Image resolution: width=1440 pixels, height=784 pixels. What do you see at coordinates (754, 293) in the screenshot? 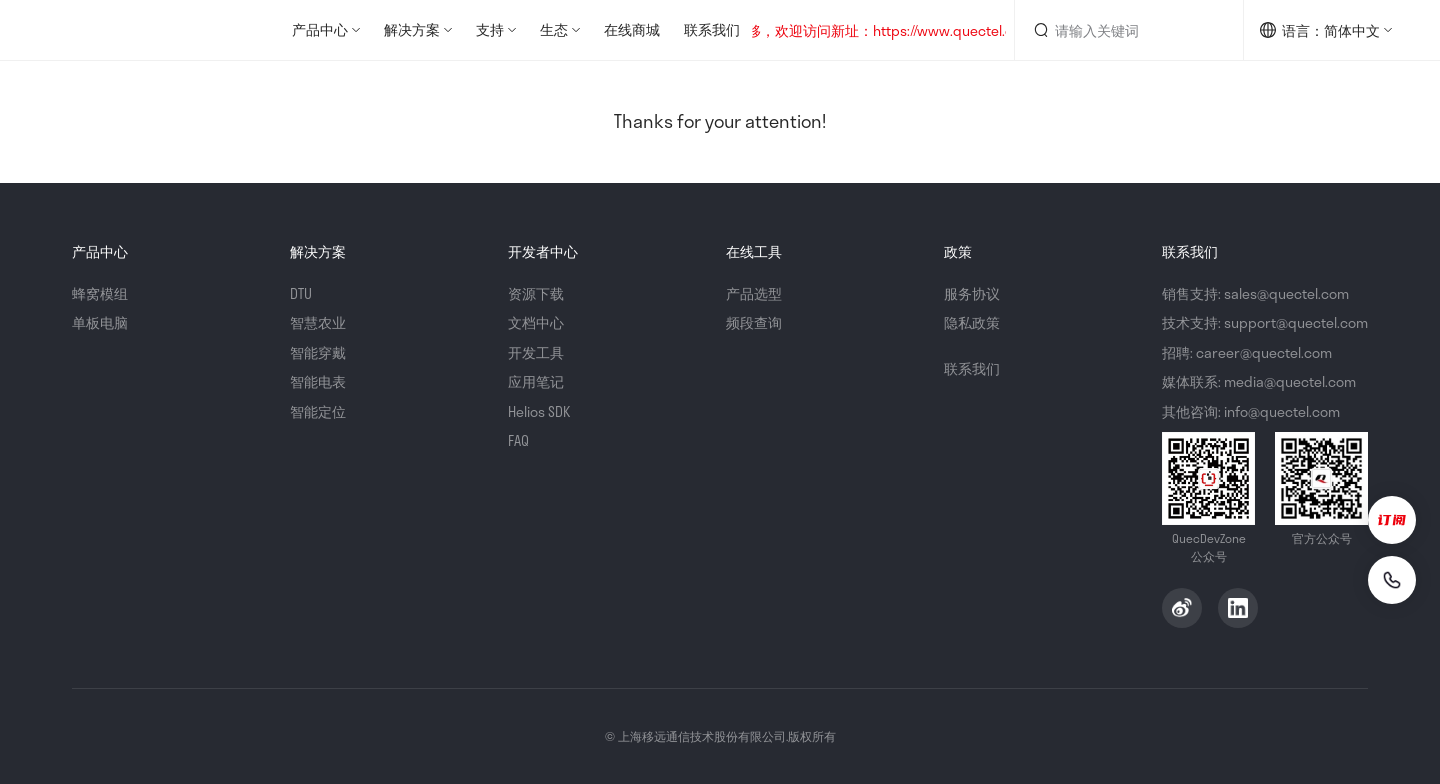
I see `产品选型` at bounding box center [754, 293].